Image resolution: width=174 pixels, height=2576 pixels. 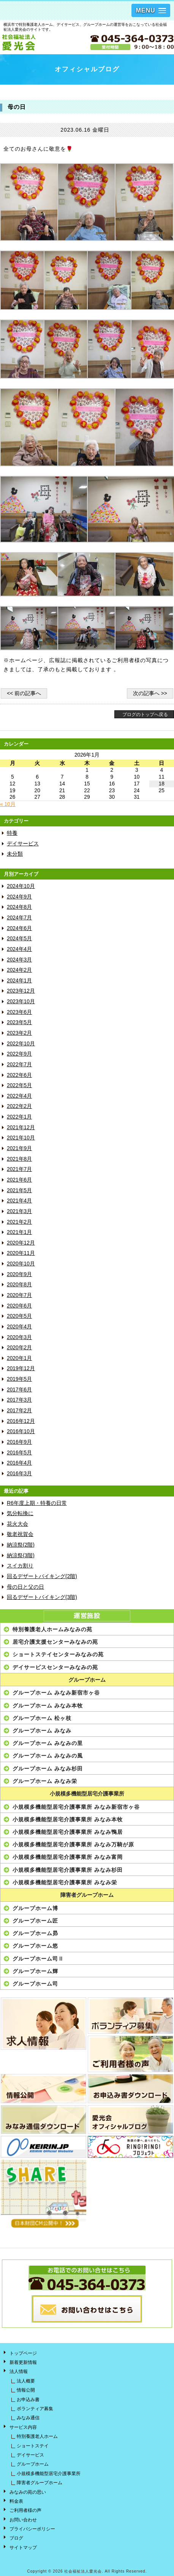 What do you see at coordinates (19, 897) in the screenshot?
I see `2024年9月` at bounding box center [19, 897].